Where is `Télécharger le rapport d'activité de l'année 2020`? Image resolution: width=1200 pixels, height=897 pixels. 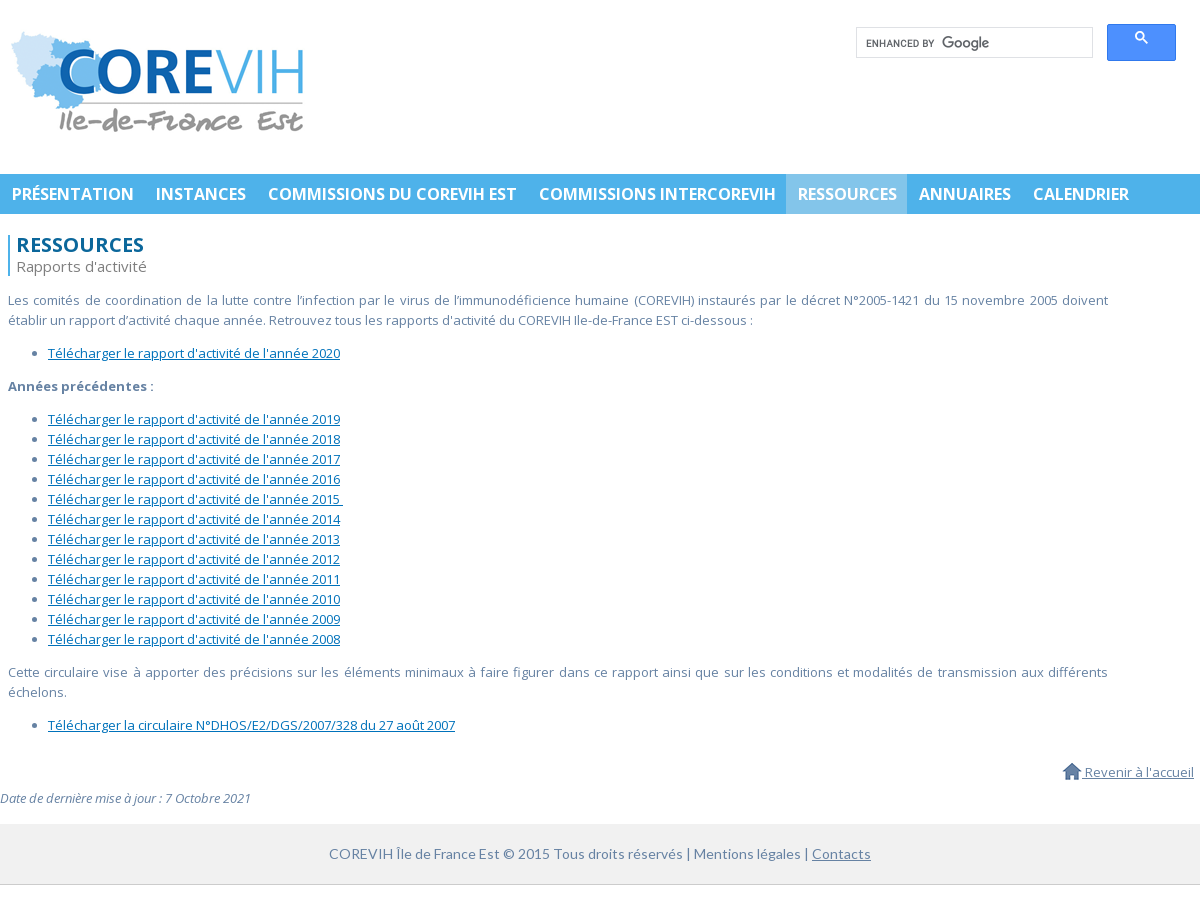 Télécharger le rapport d'activité de l'année 2020 is located at coordinates (194, 353).